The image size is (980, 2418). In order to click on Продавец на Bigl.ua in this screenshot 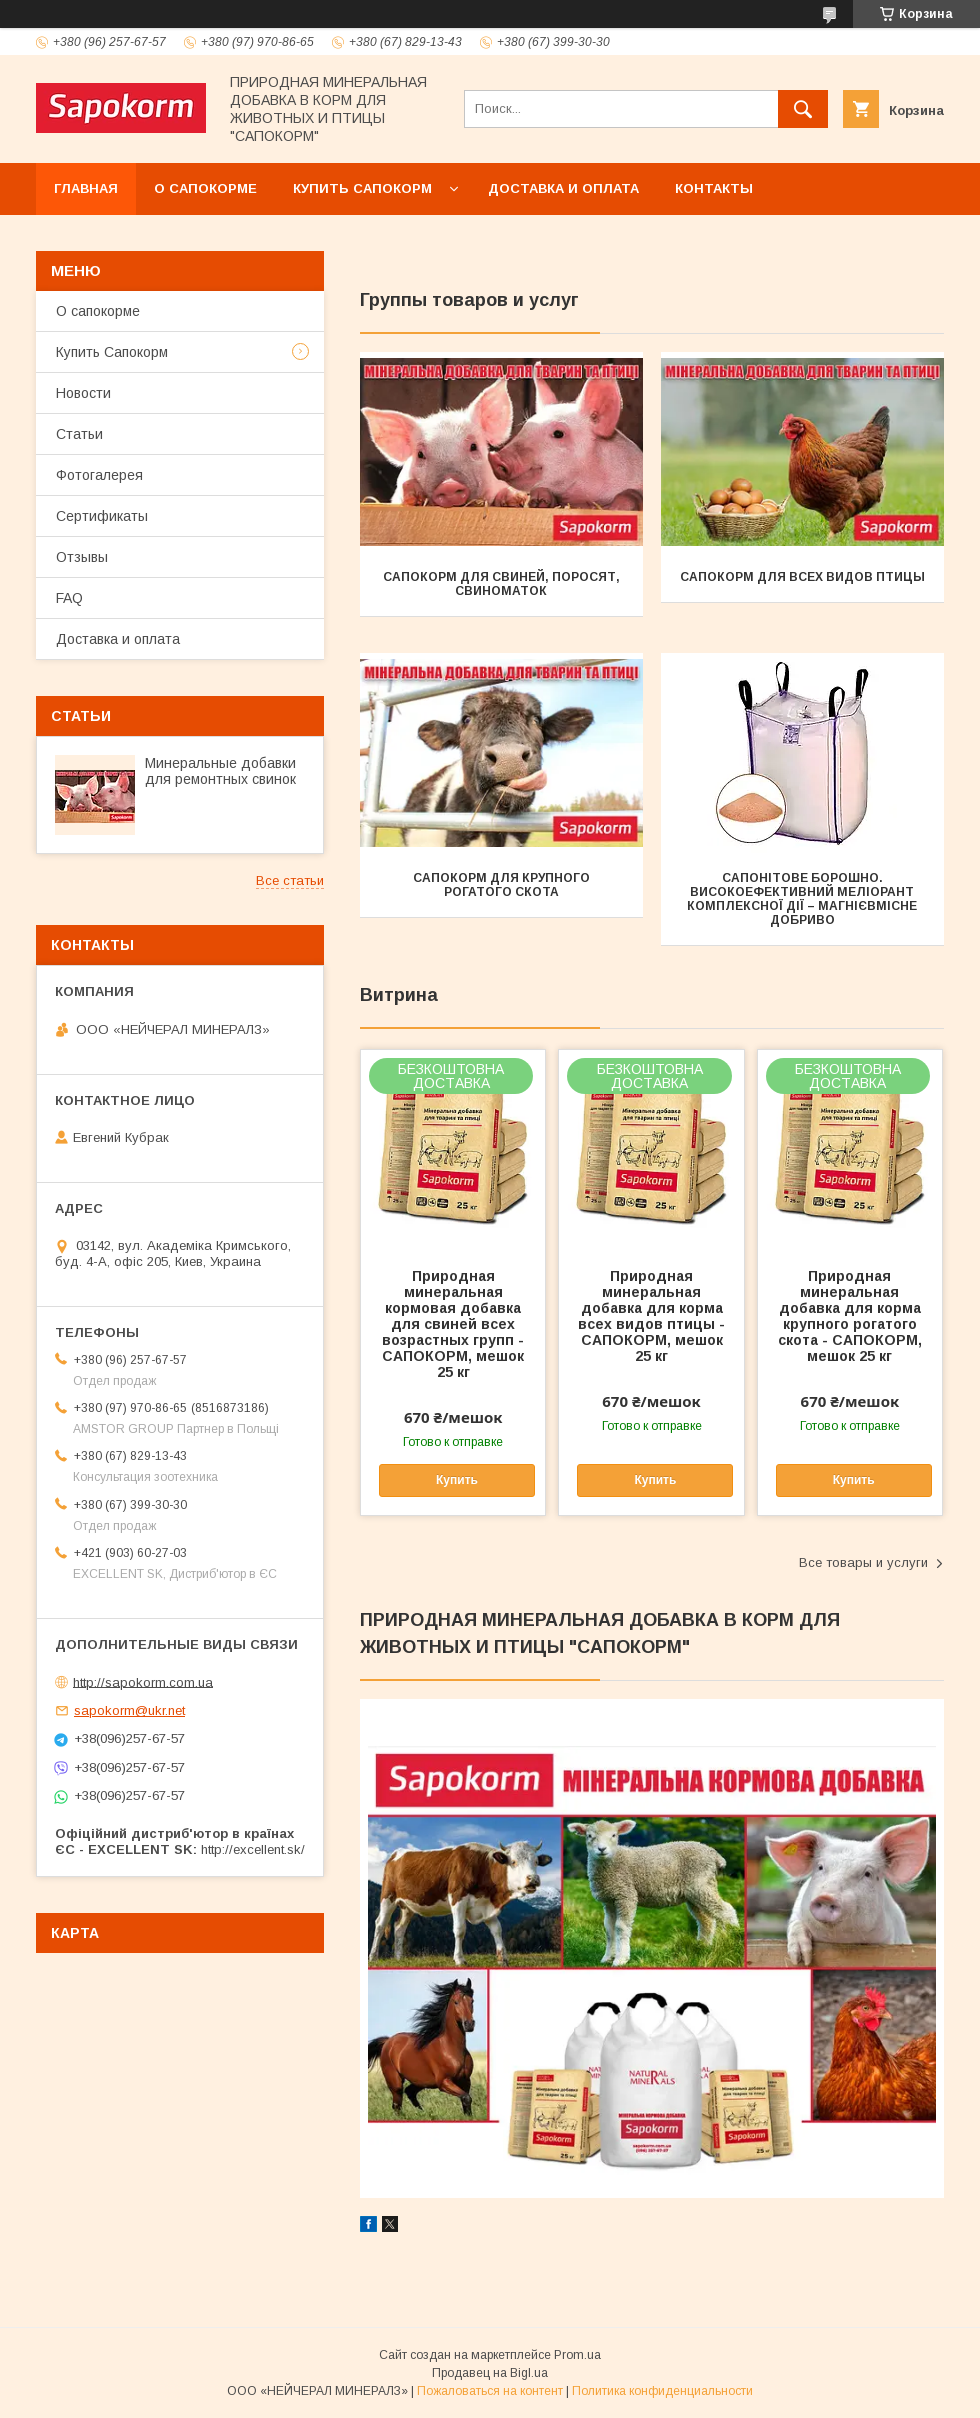, I will do `click(490, 2373)`.